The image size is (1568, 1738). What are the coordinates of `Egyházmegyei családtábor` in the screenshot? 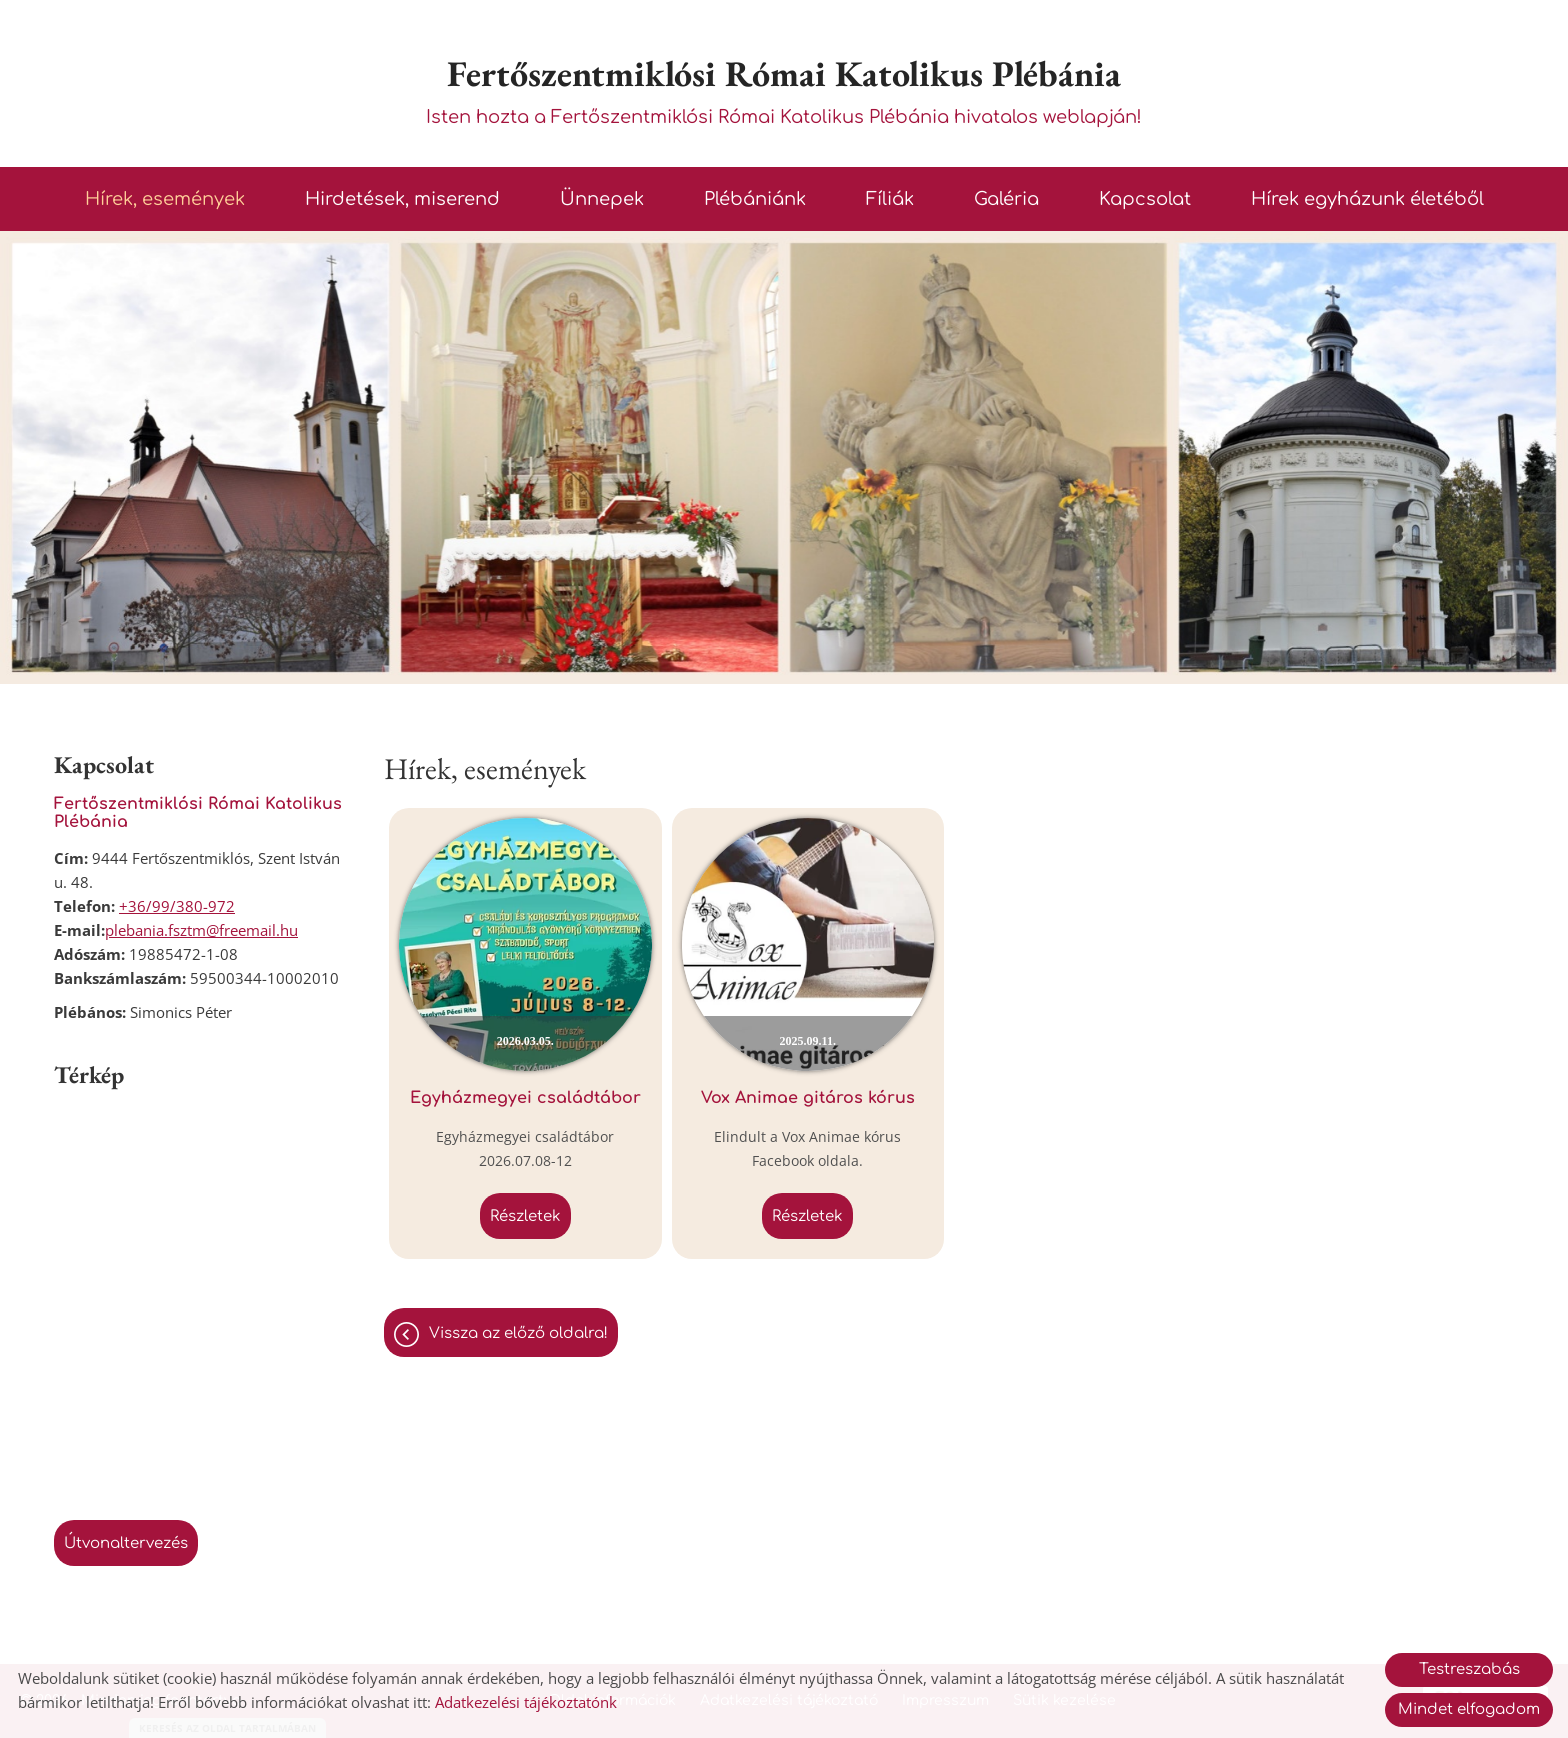 It's located at (525, 1098).